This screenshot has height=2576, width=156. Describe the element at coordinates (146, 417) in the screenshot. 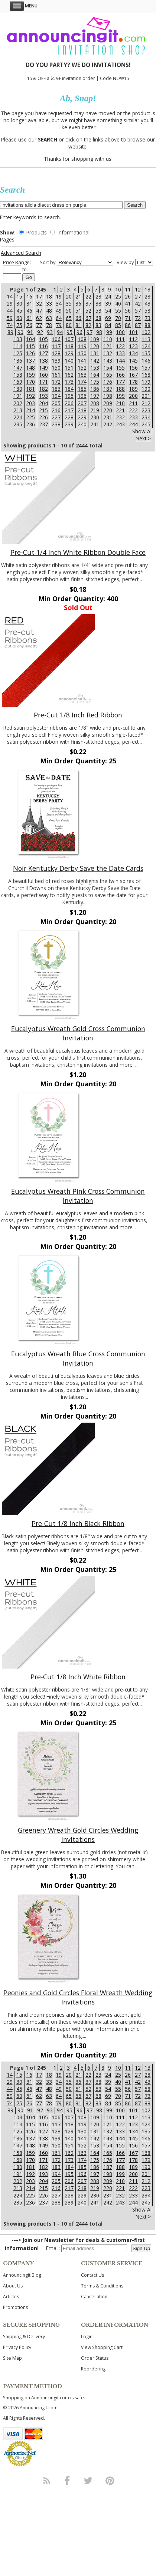

I see `234` at that location.